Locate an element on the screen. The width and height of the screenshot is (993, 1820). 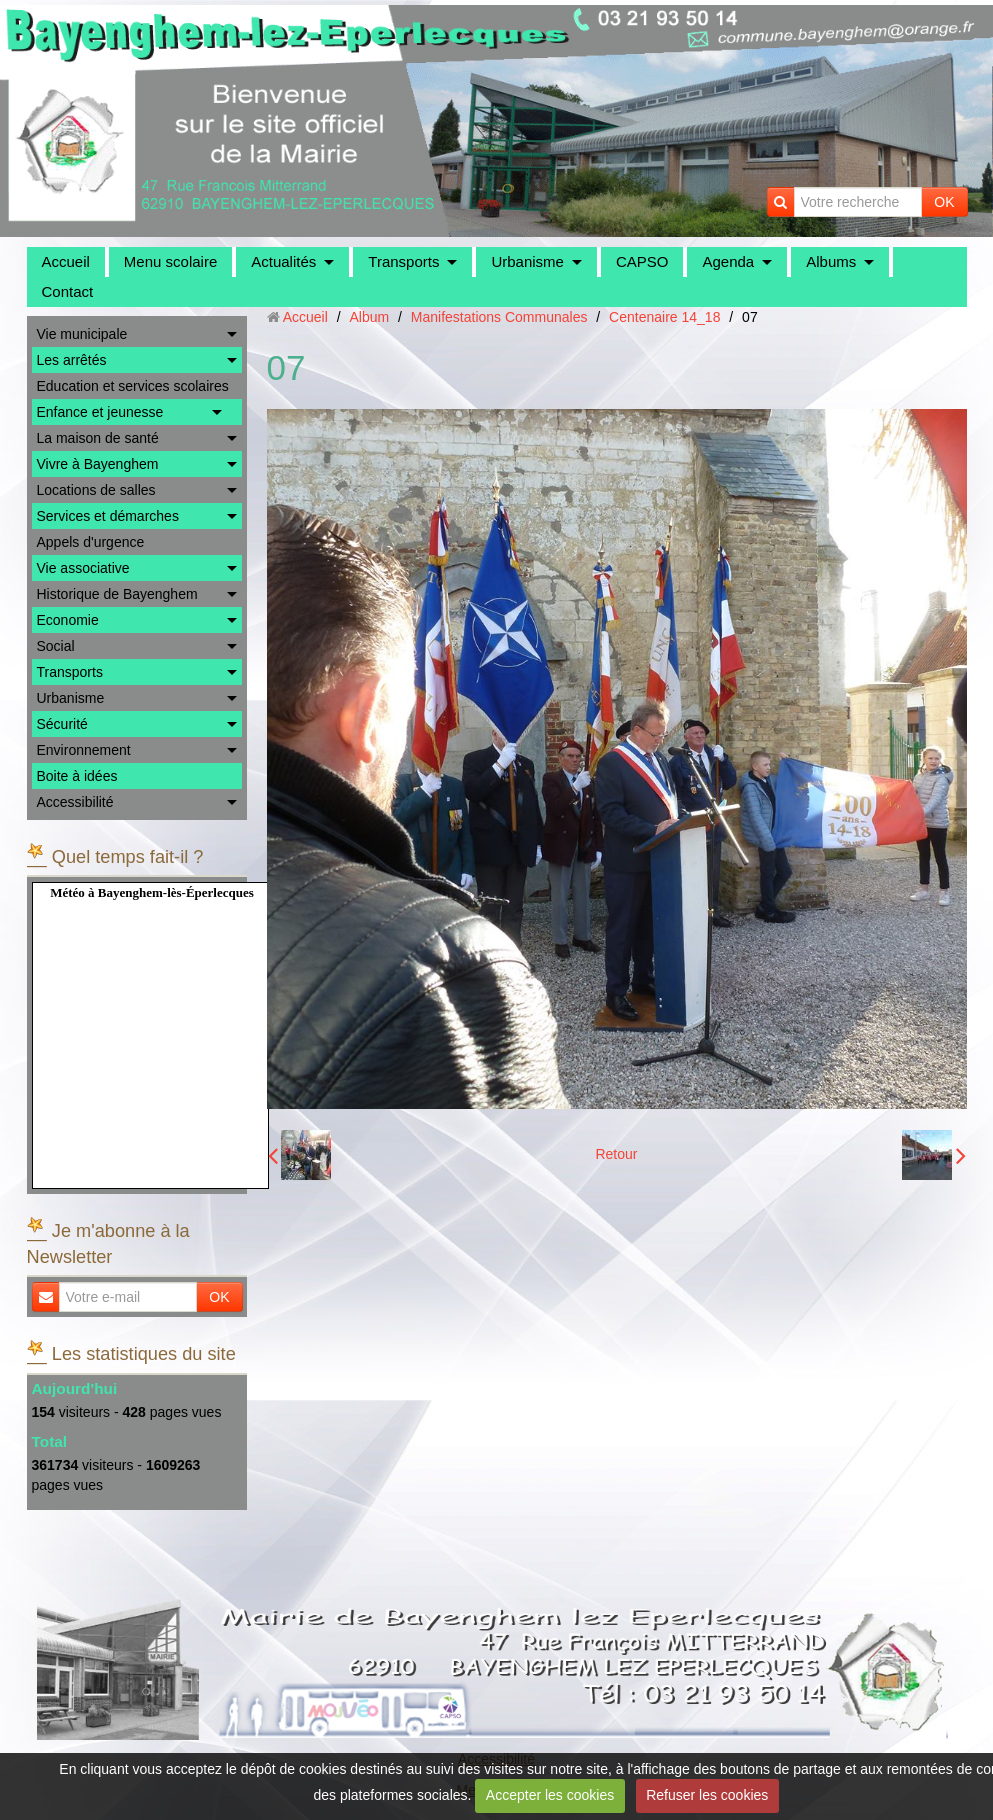
Menu scolaire is located at coordinates (170, 261).